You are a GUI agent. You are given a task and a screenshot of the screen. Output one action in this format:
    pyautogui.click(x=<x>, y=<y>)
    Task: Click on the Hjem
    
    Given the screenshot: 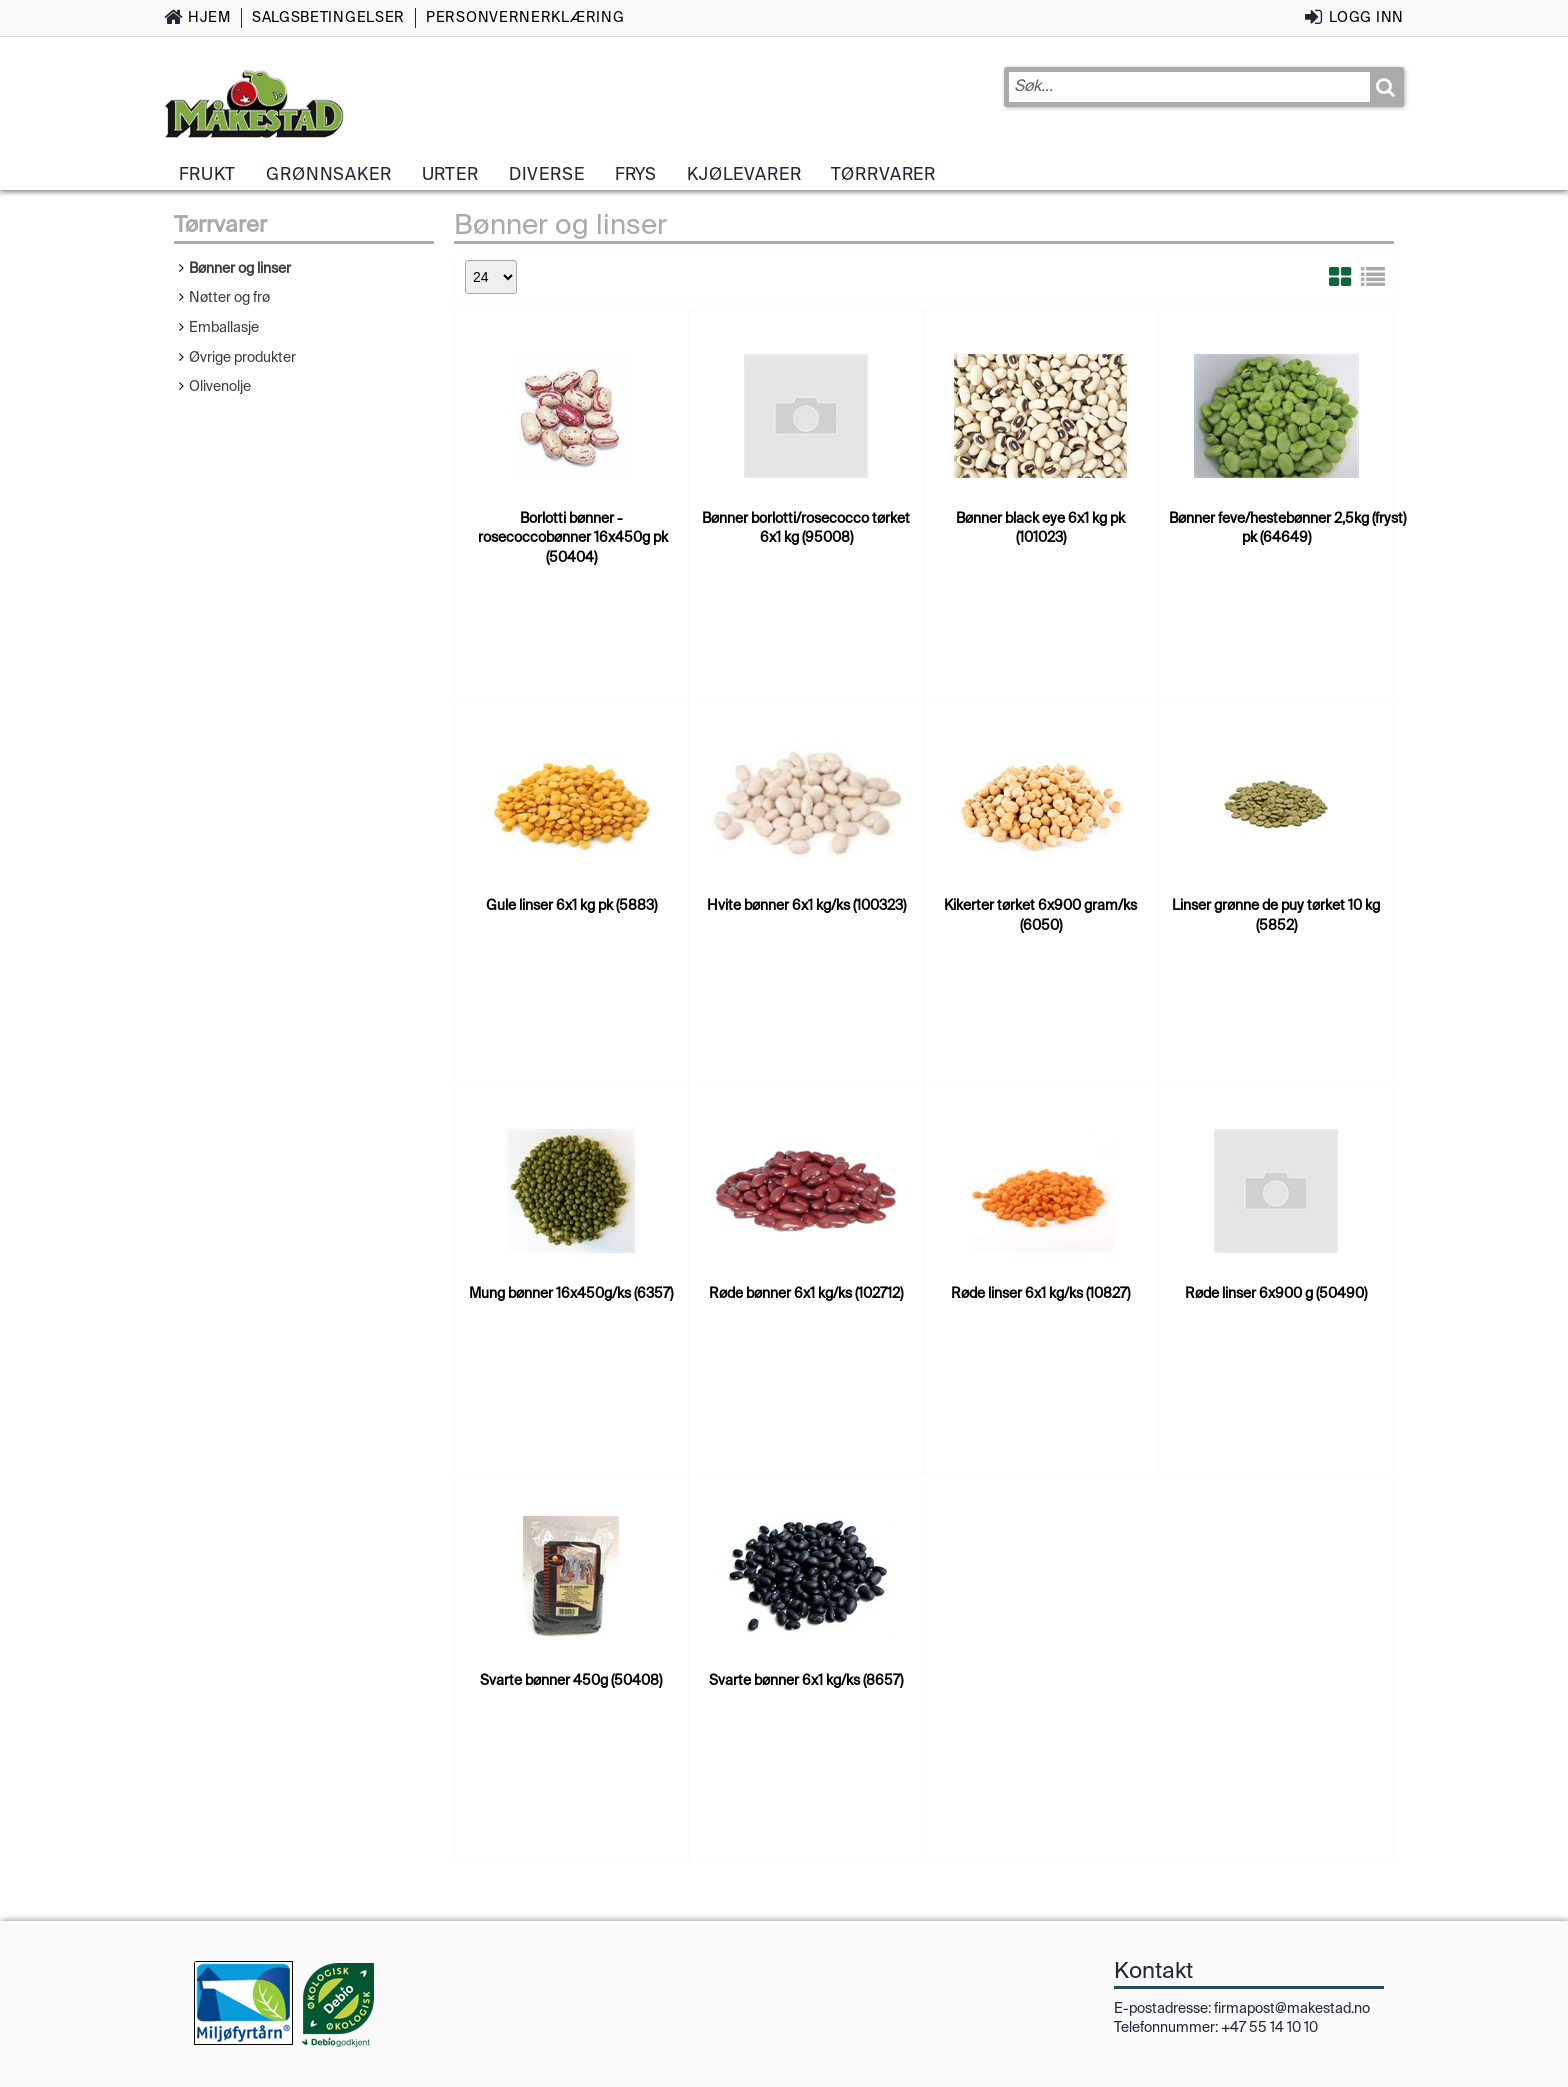 What is the action you would take?
    pyautogui.click(x=209, y=17)
    